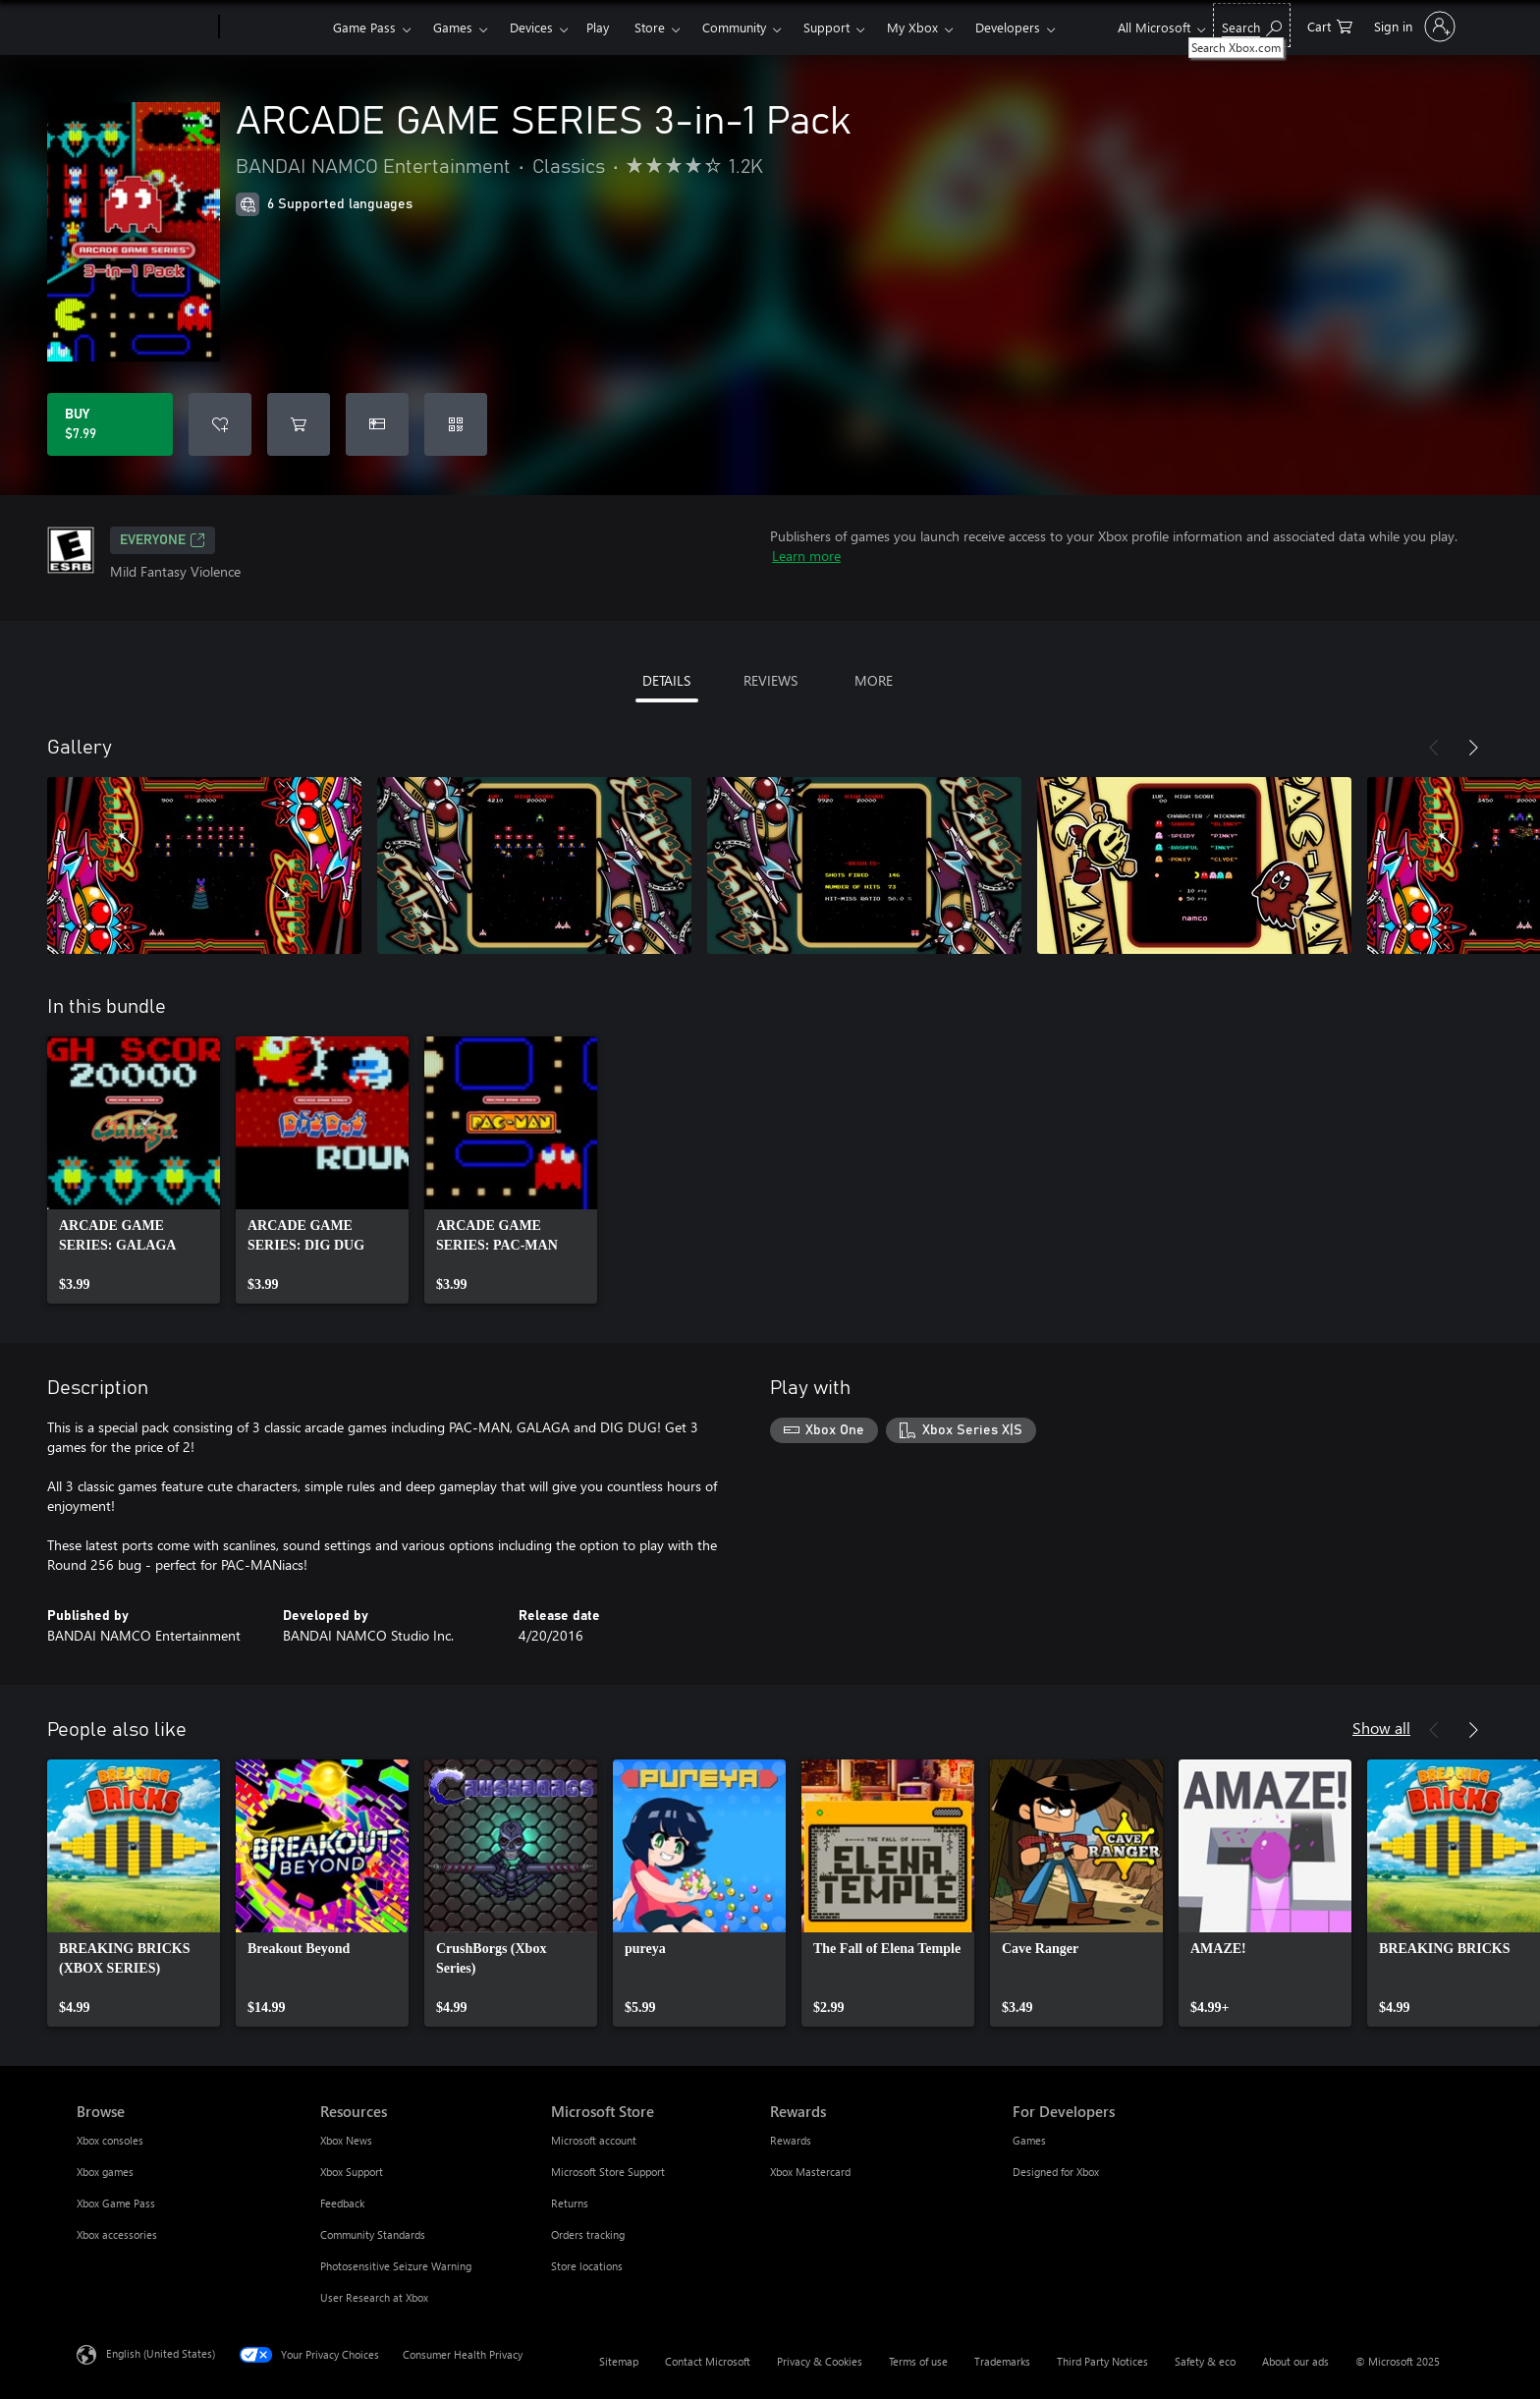 Image resolution: width=1540 pixels, height=2399 pixels. Describe the element at coordinates (455, 424) in the screenshot. I see `[Redeem a code]` at that location.